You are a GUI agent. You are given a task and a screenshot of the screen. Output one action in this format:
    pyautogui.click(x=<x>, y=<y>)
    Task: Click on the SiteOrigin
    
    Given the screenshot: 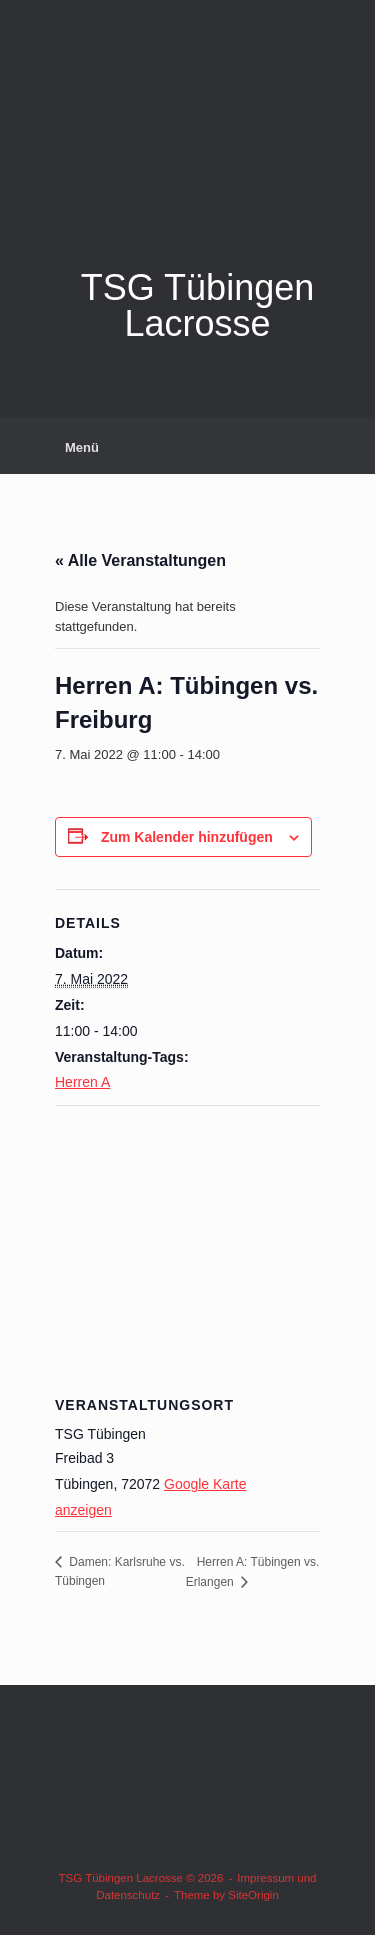 What is the action you would take?
    pyautogui.click(x=253, y=1895)
    